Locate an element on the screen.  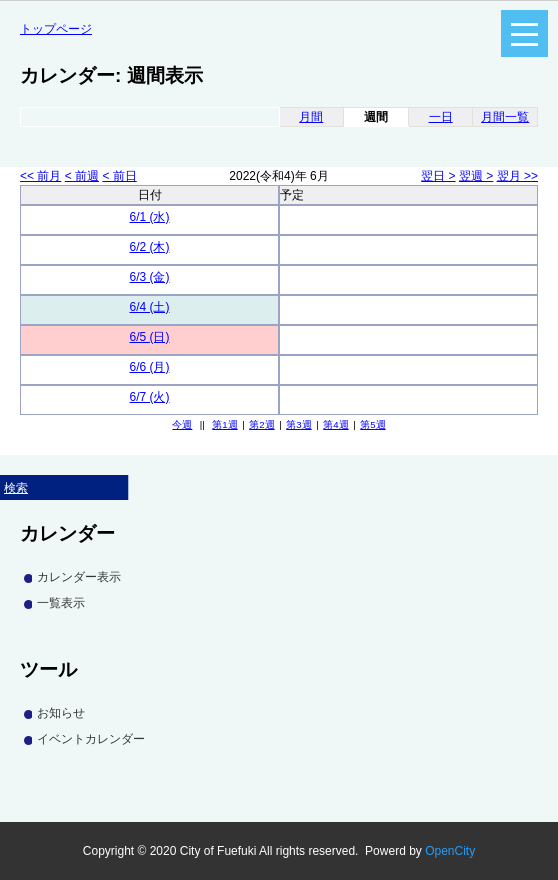
6/2 (木) is located at coordinates (149, 247).